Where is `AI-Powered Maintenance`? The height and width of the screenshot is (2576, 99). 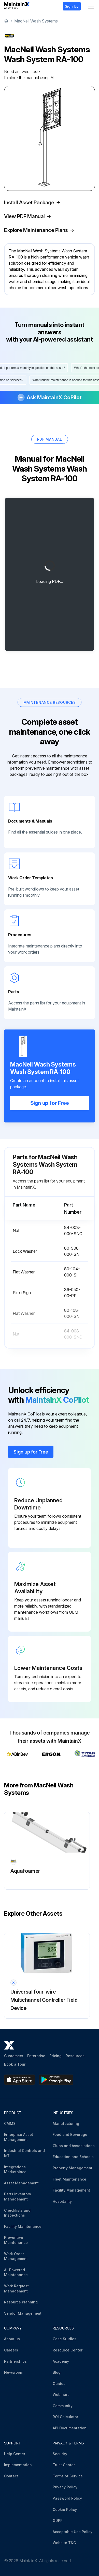
AI-Powered Maintenance is located at coordinates (16, 2272).